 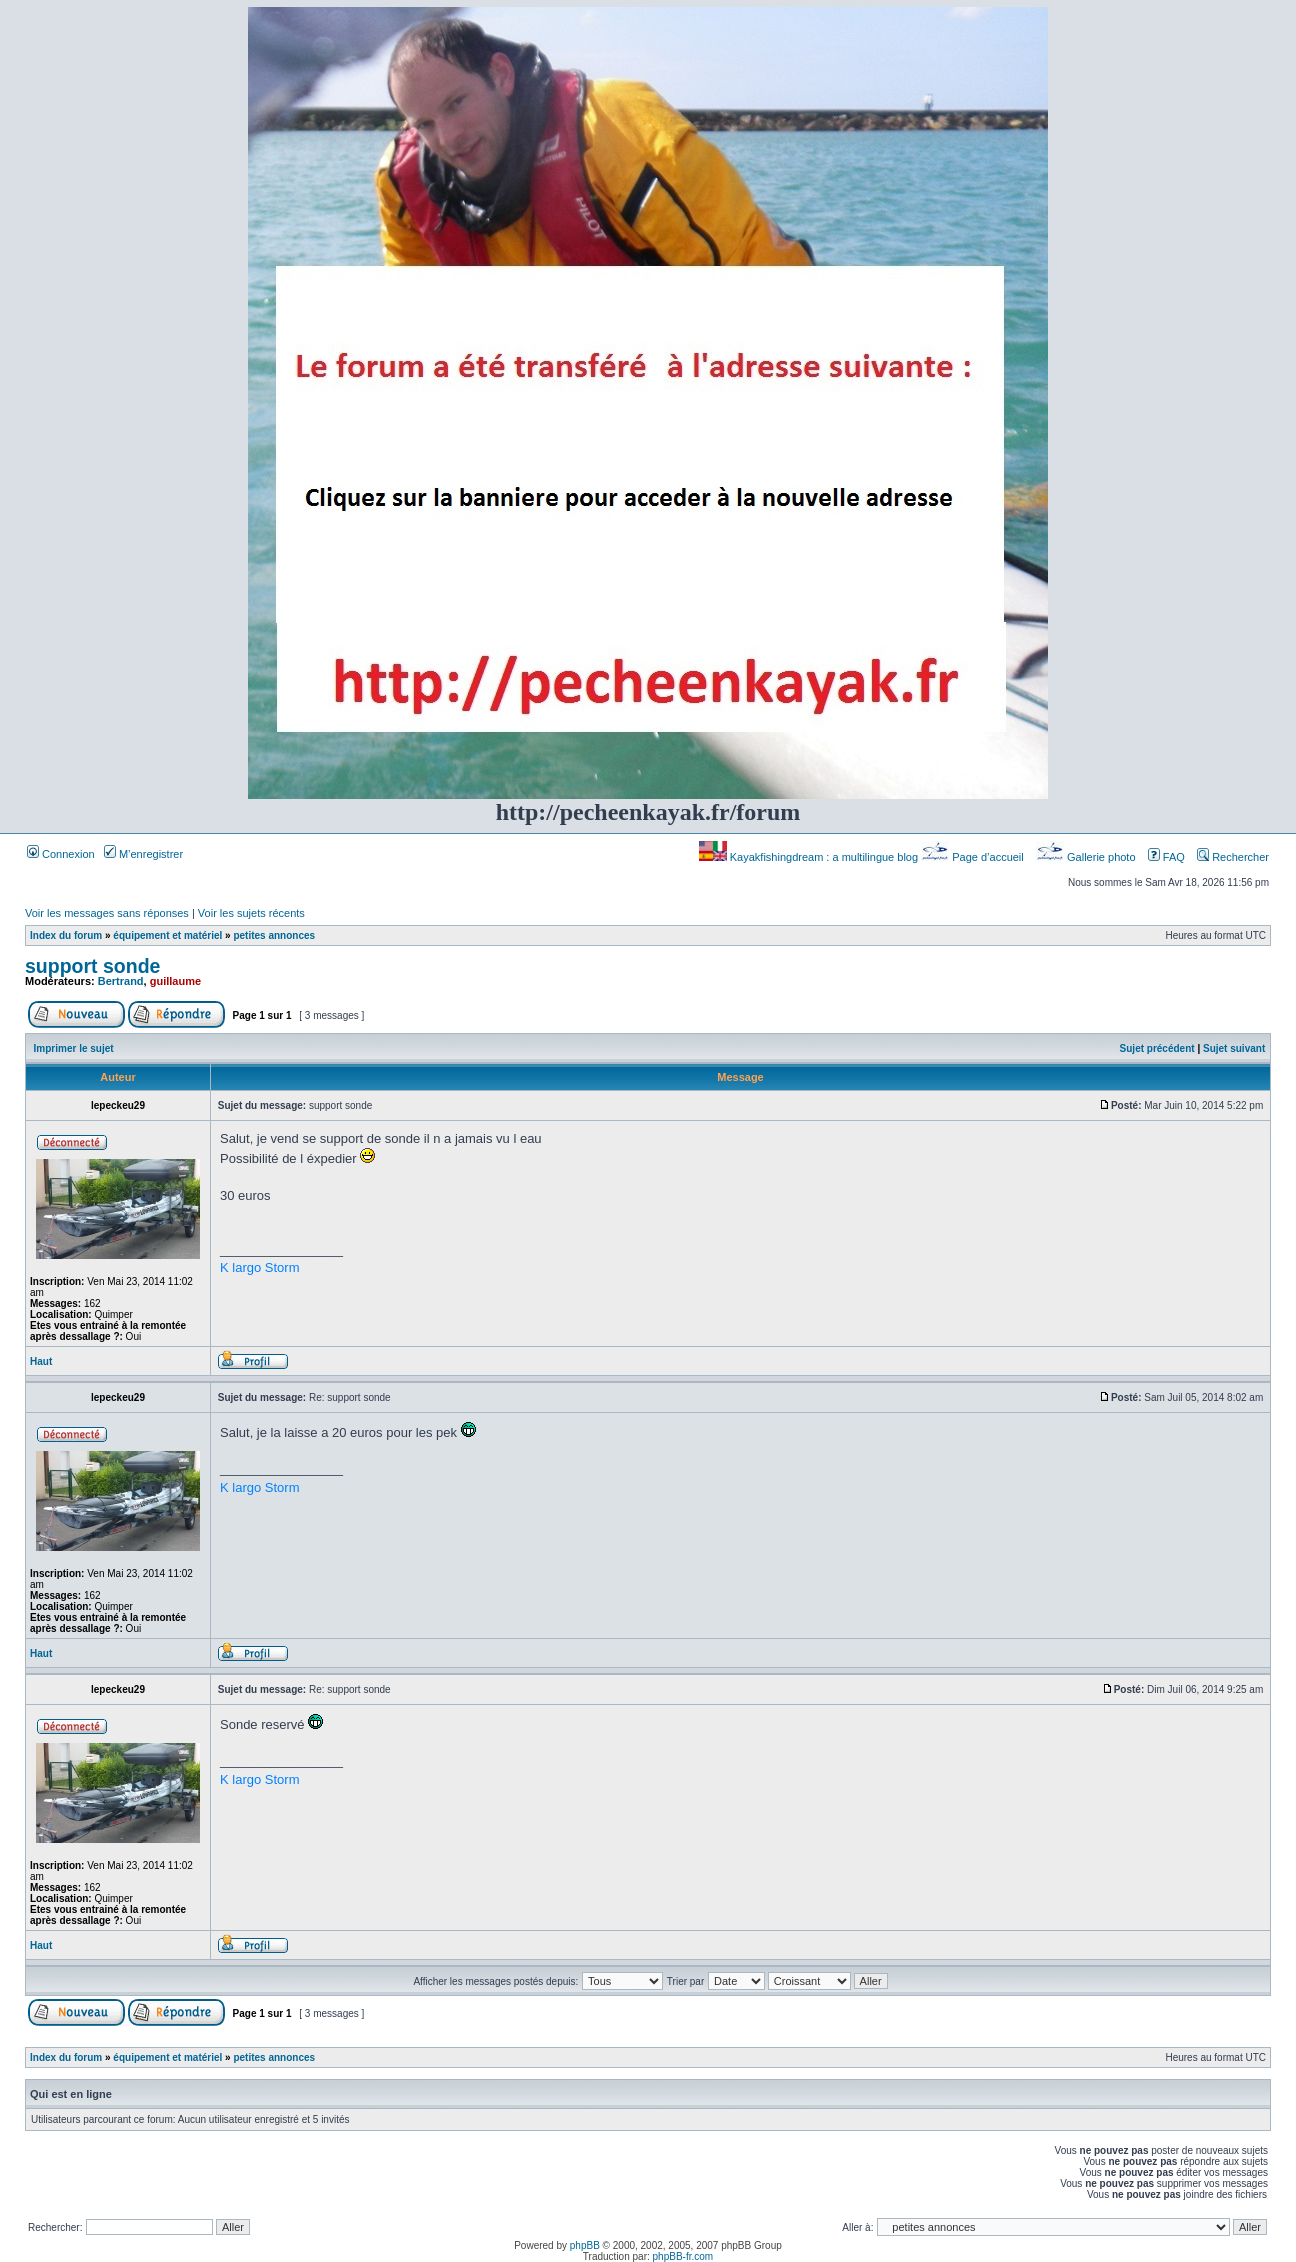 What do you see at coordinates (1087, 857) in the screenshot?
I see `Gallerie photo` at bounding box center [1087, 857].